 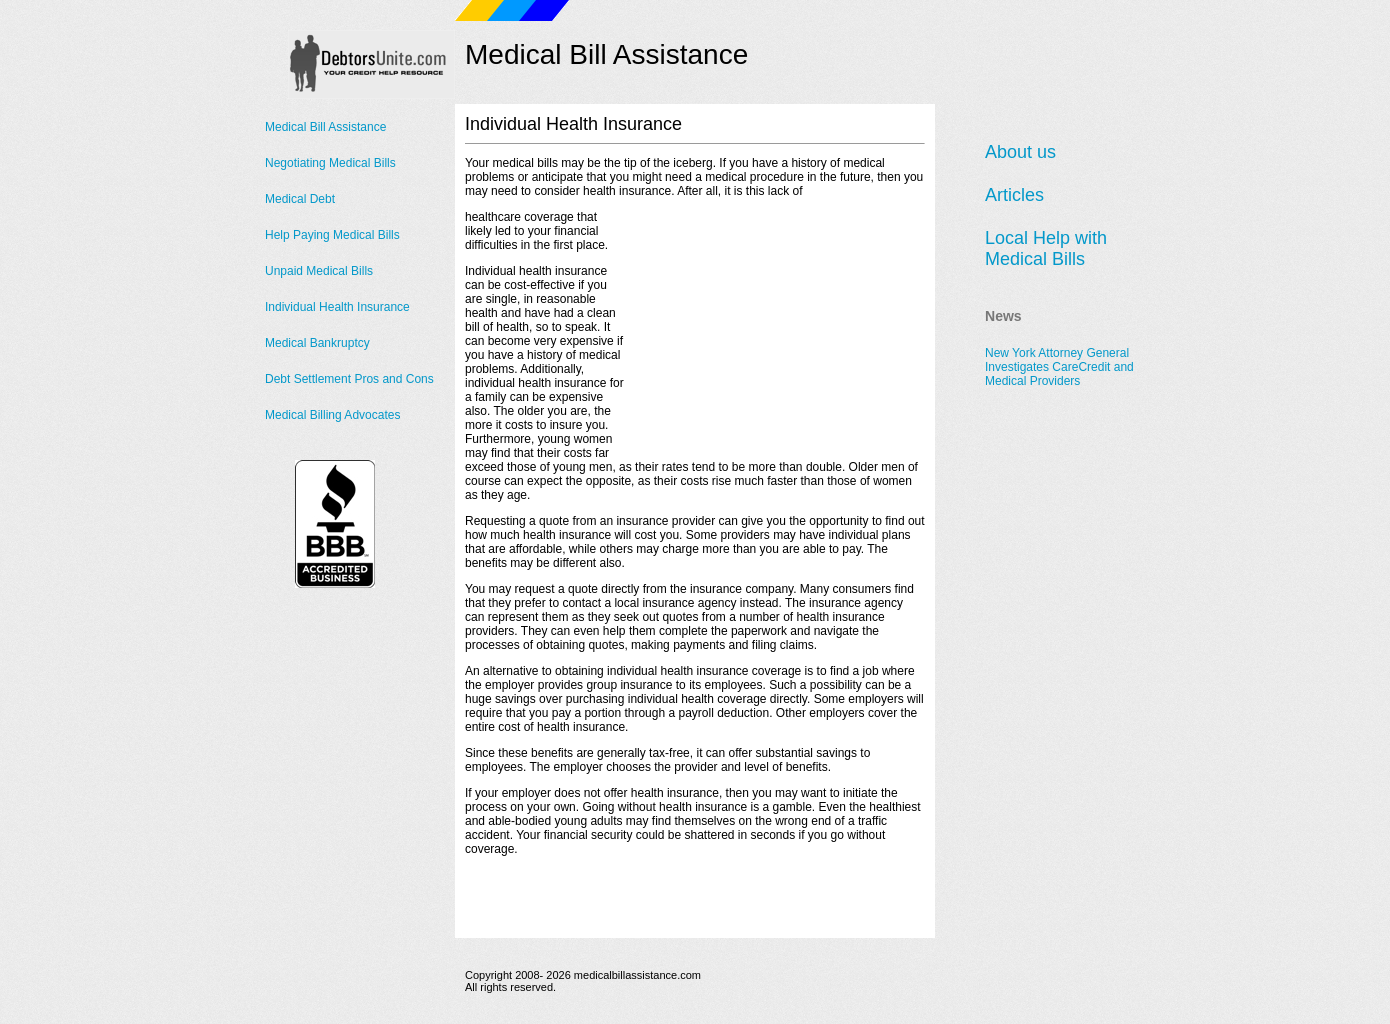 I want to click on [Advertisement], so click(x=775, y=335).